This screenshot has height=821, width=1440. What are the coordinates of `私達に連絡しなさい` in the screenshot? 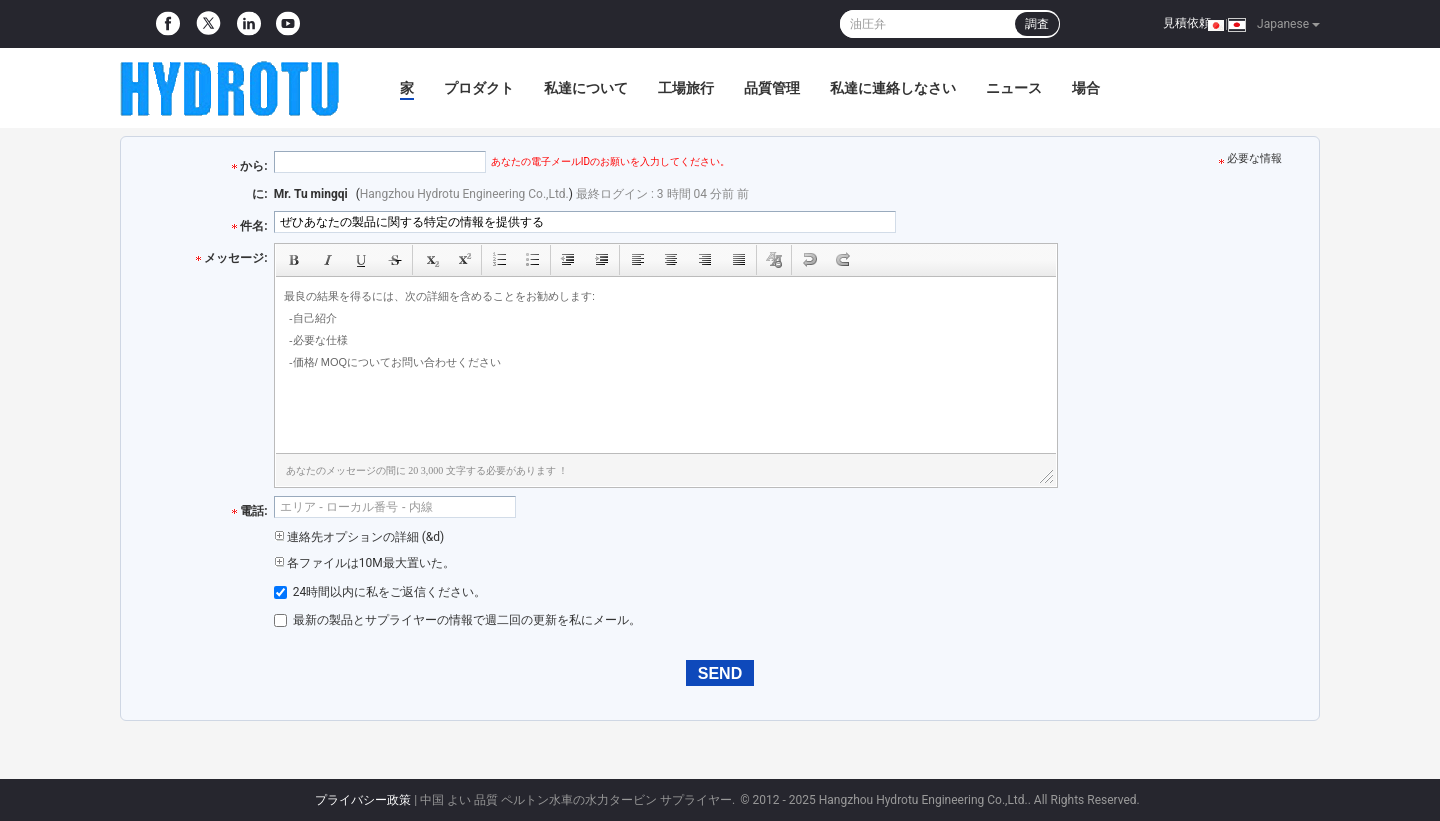 It's located at (893, 88).